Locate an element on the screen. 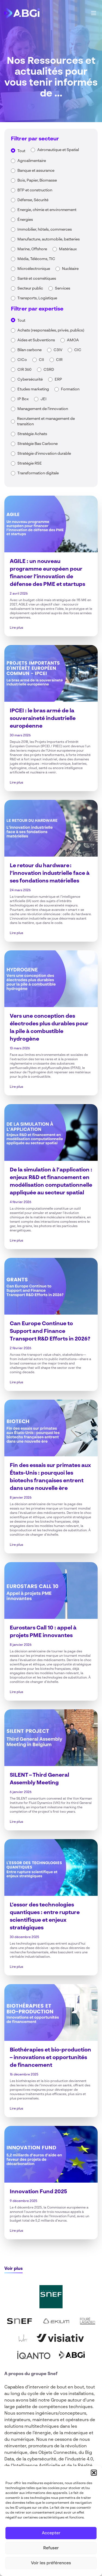  Matériaux is located at coordinates (68, 249).